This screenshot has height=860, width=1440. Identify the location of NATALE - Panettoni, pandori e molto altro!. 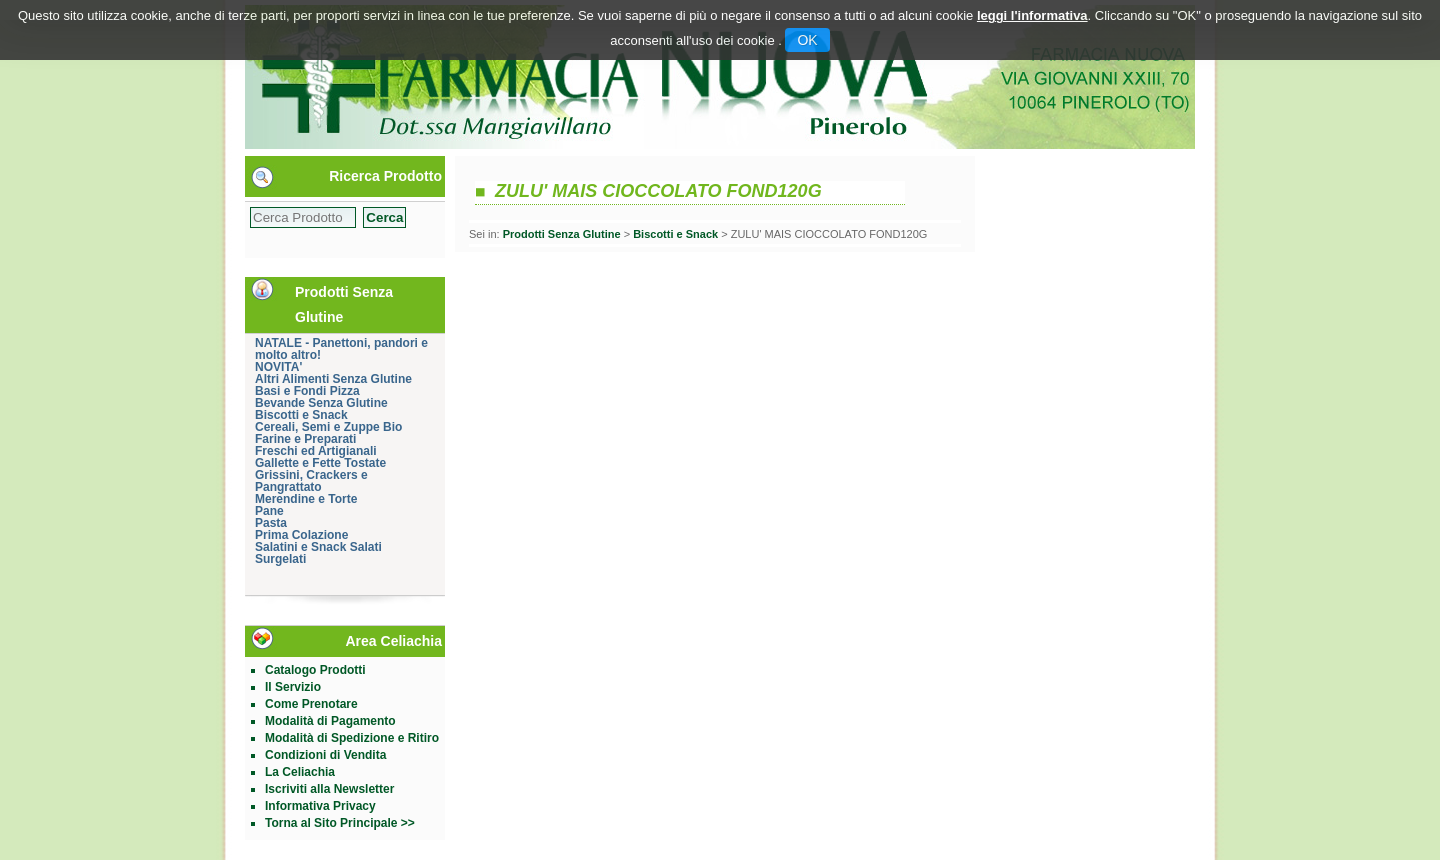
(341, 349).